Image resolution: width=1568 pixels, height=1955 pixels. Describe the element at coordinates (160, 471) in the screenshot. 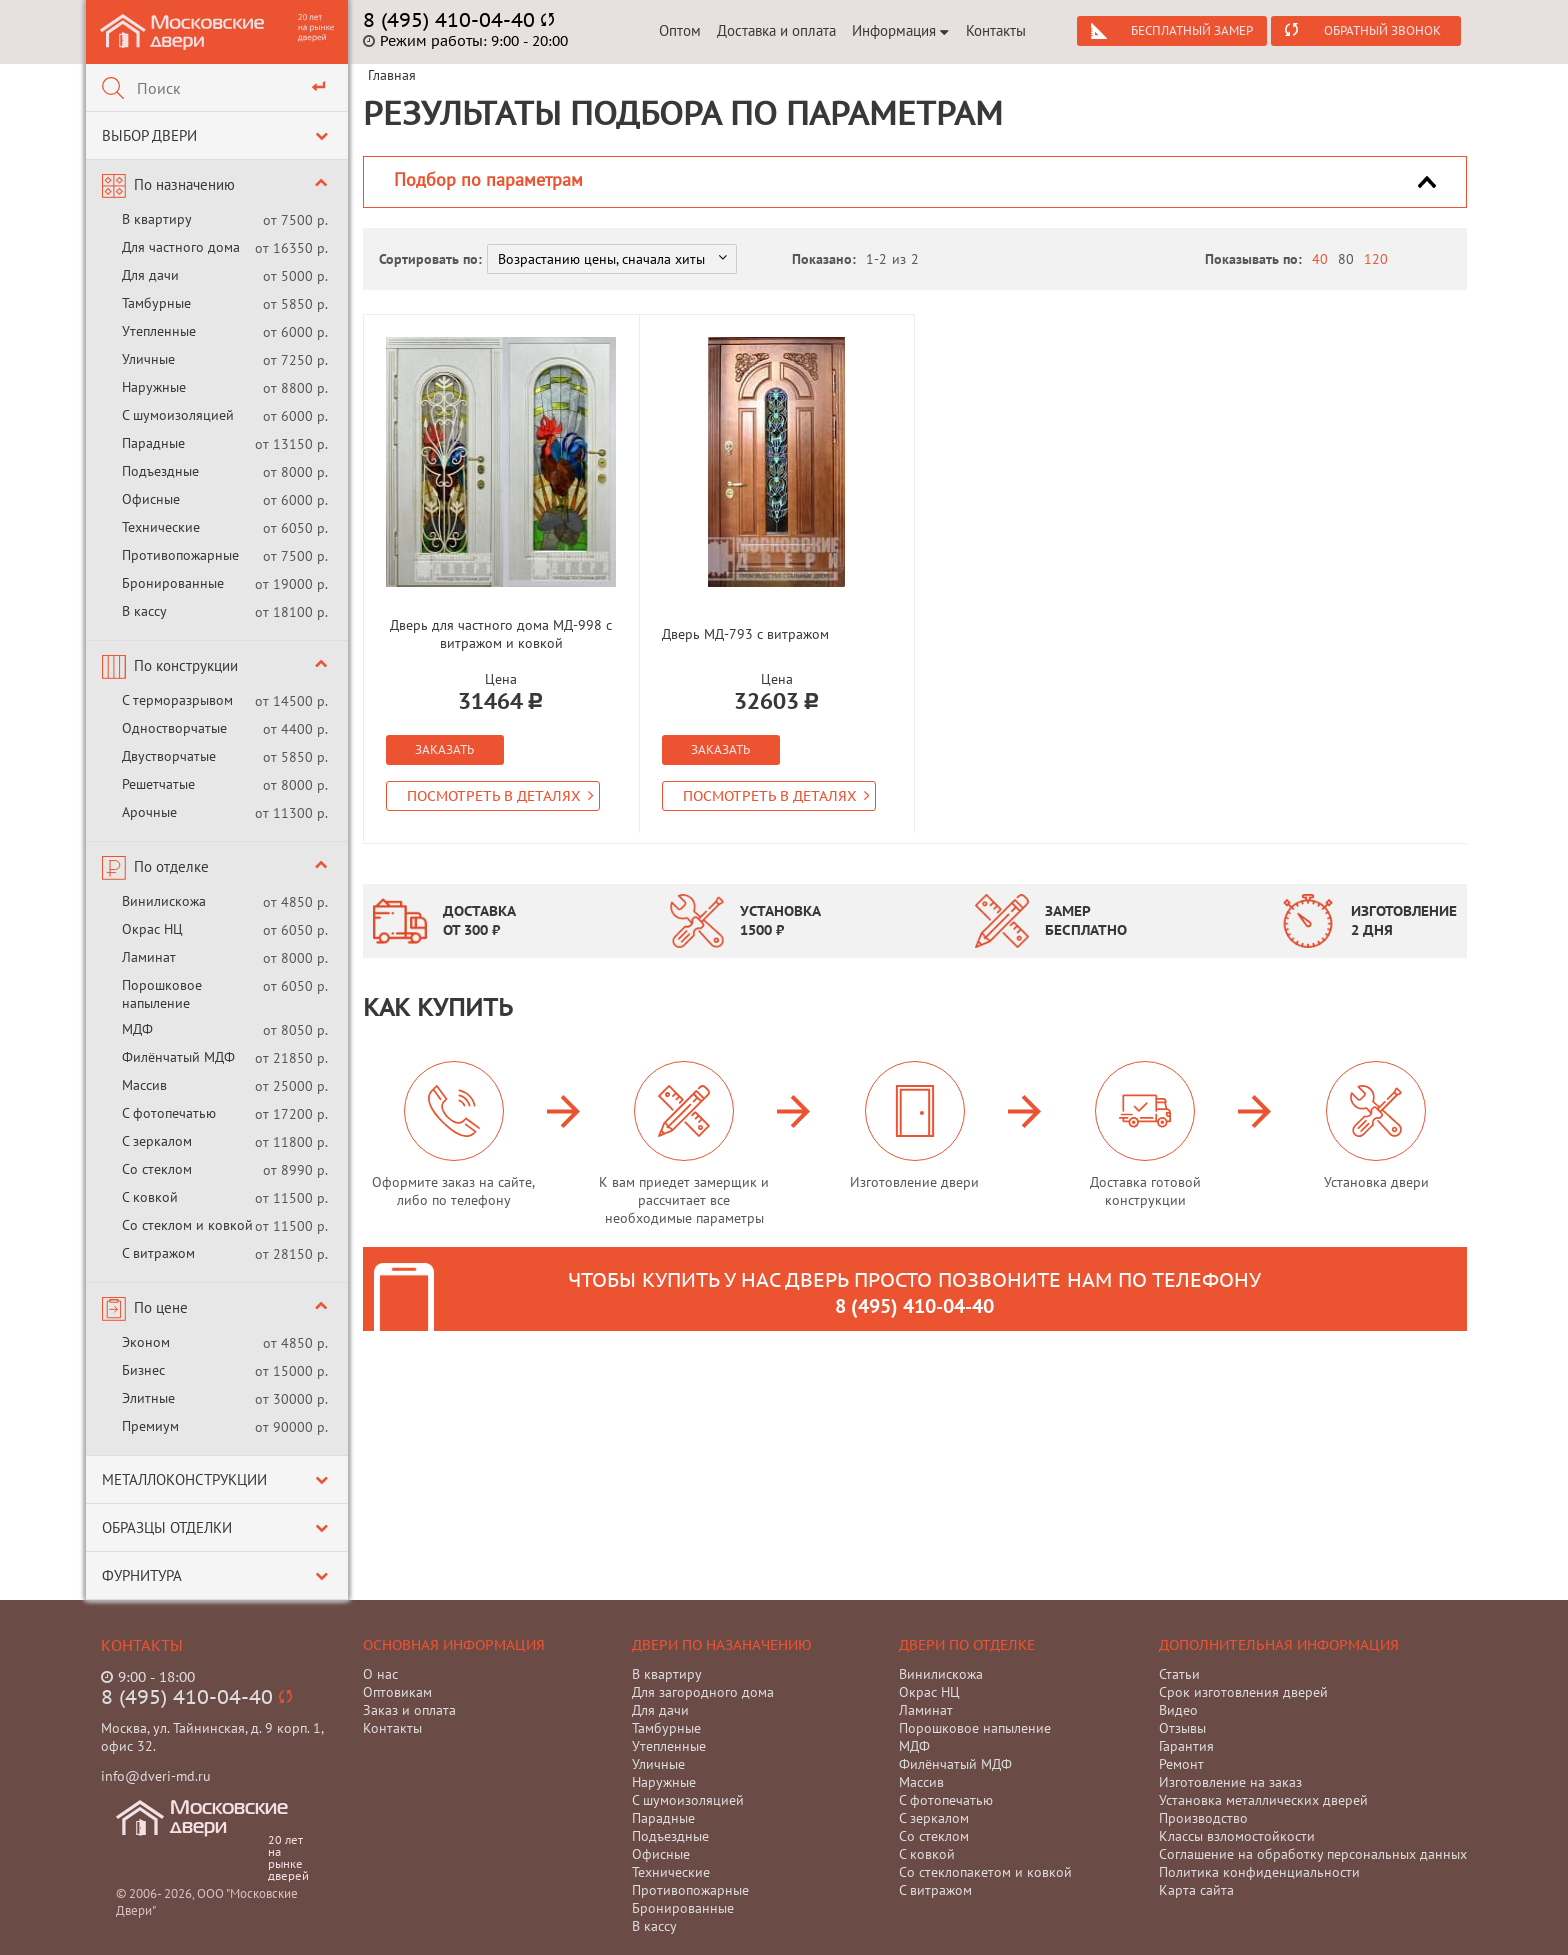

I see `Подъездные` at that location.